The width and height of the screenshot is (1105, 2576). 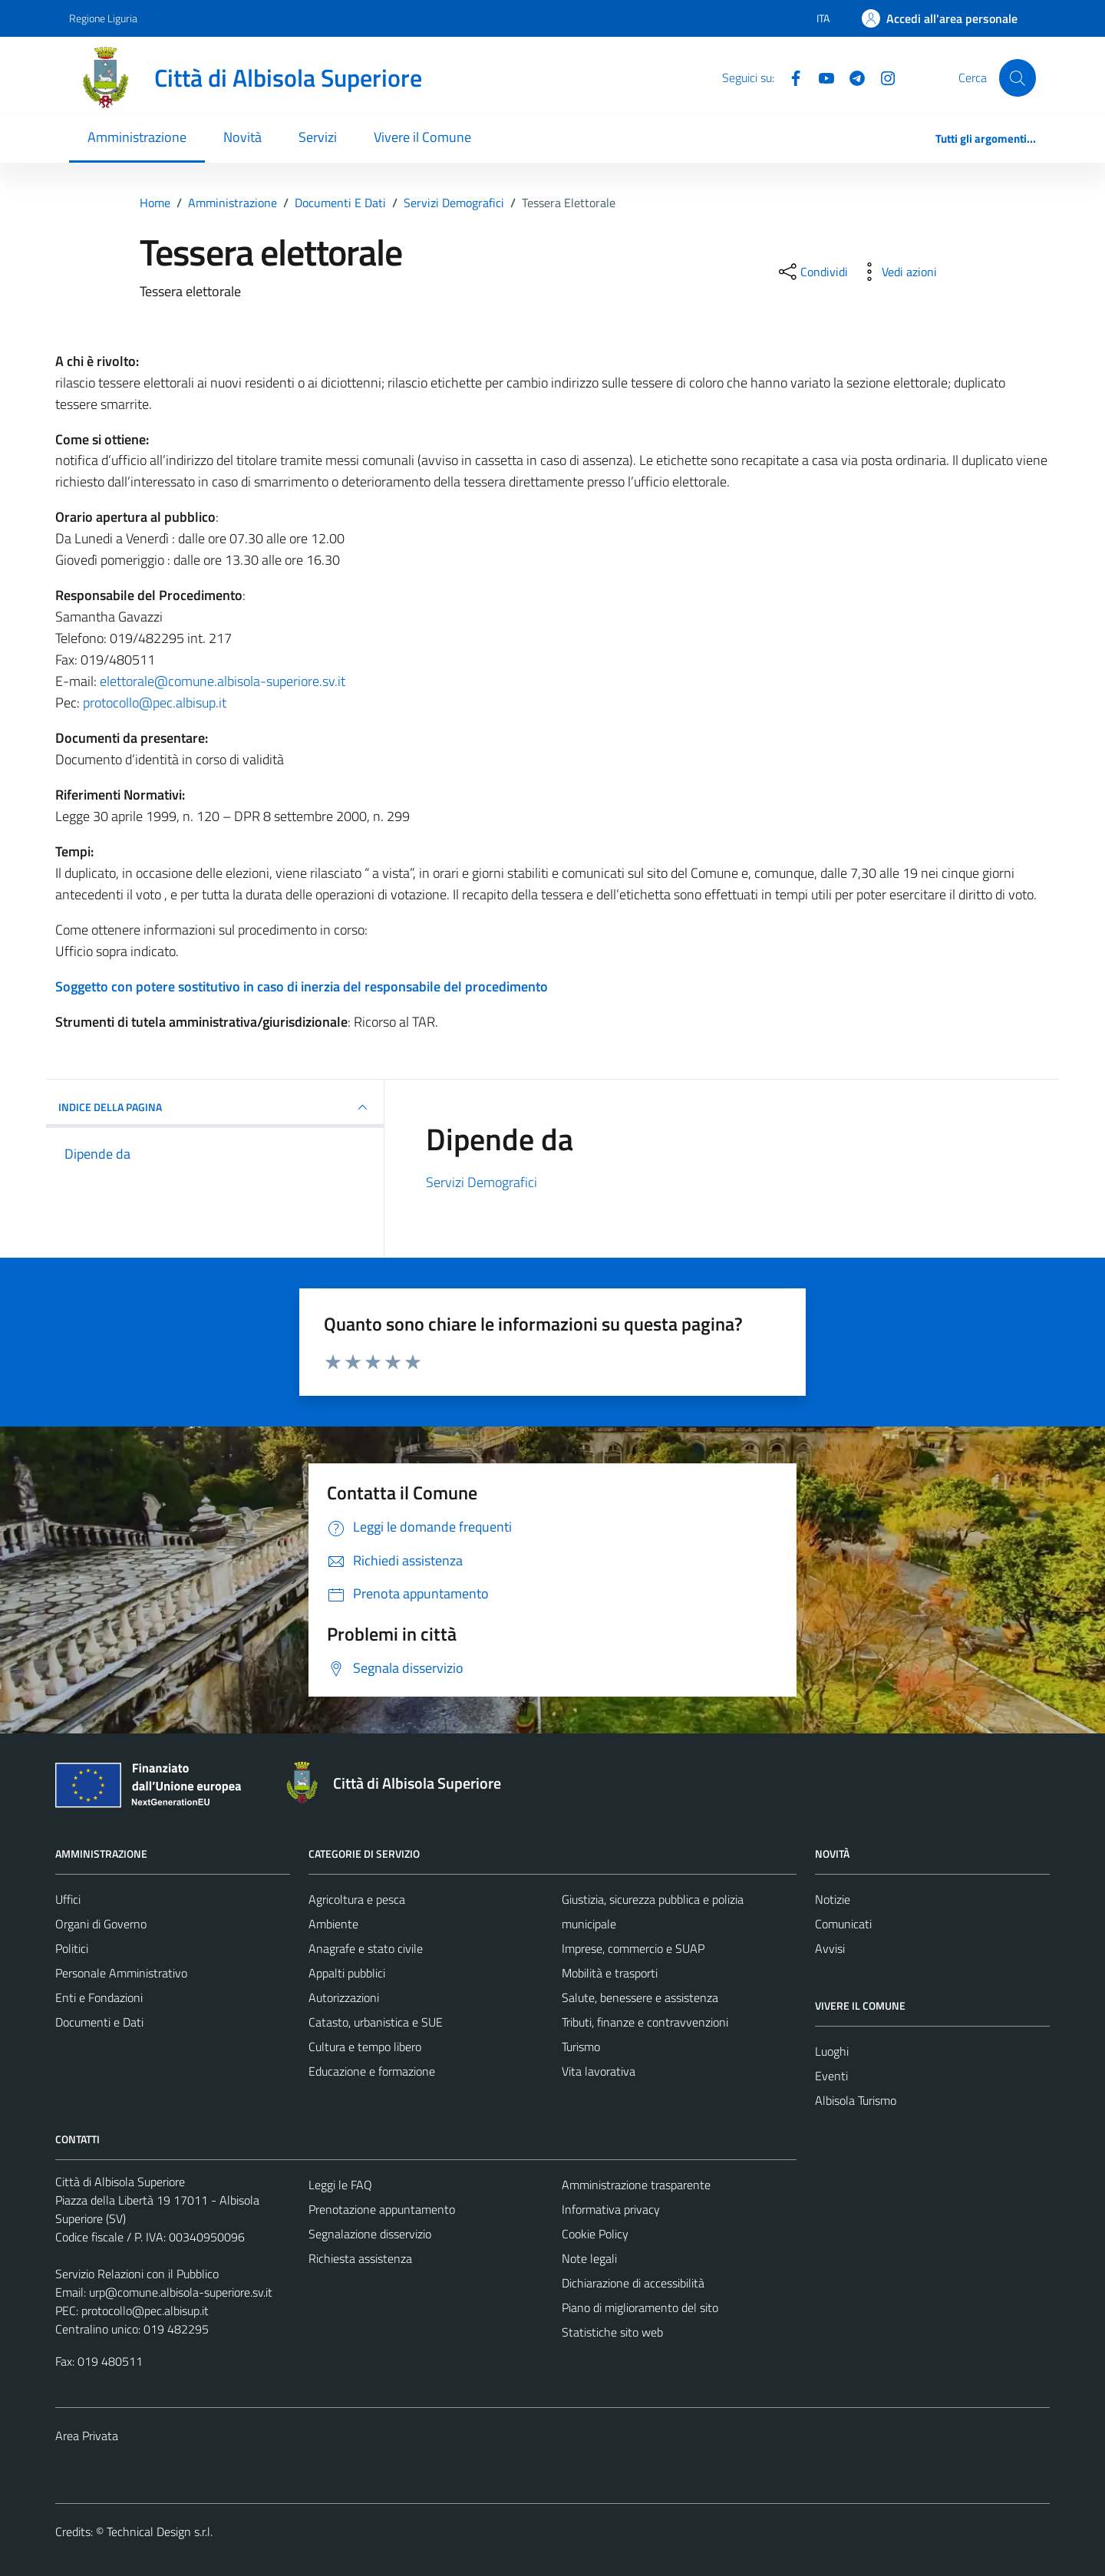 I want to click on Technical Design s.r.l., so click(x=160, y=2531).